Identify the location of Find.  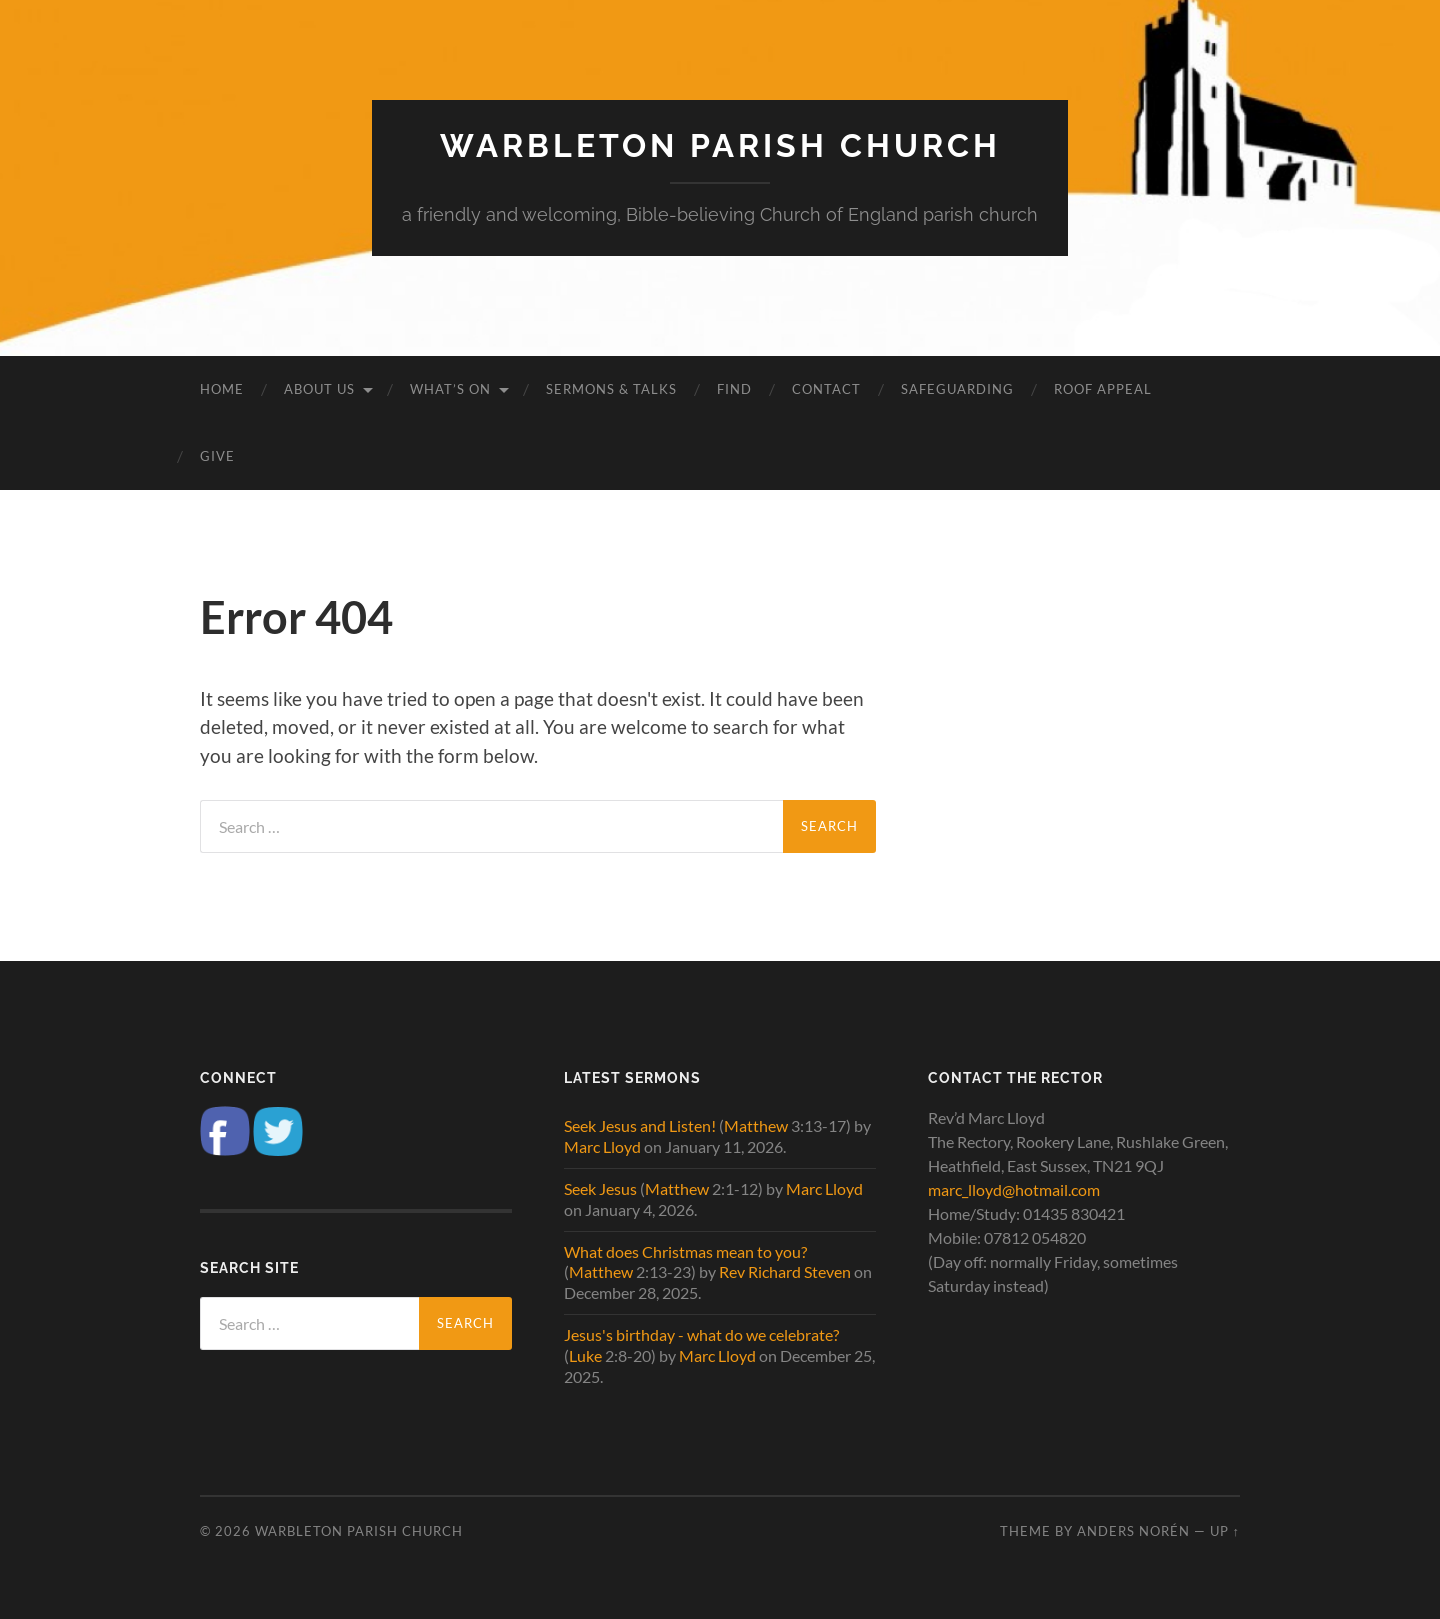
(734, 389).